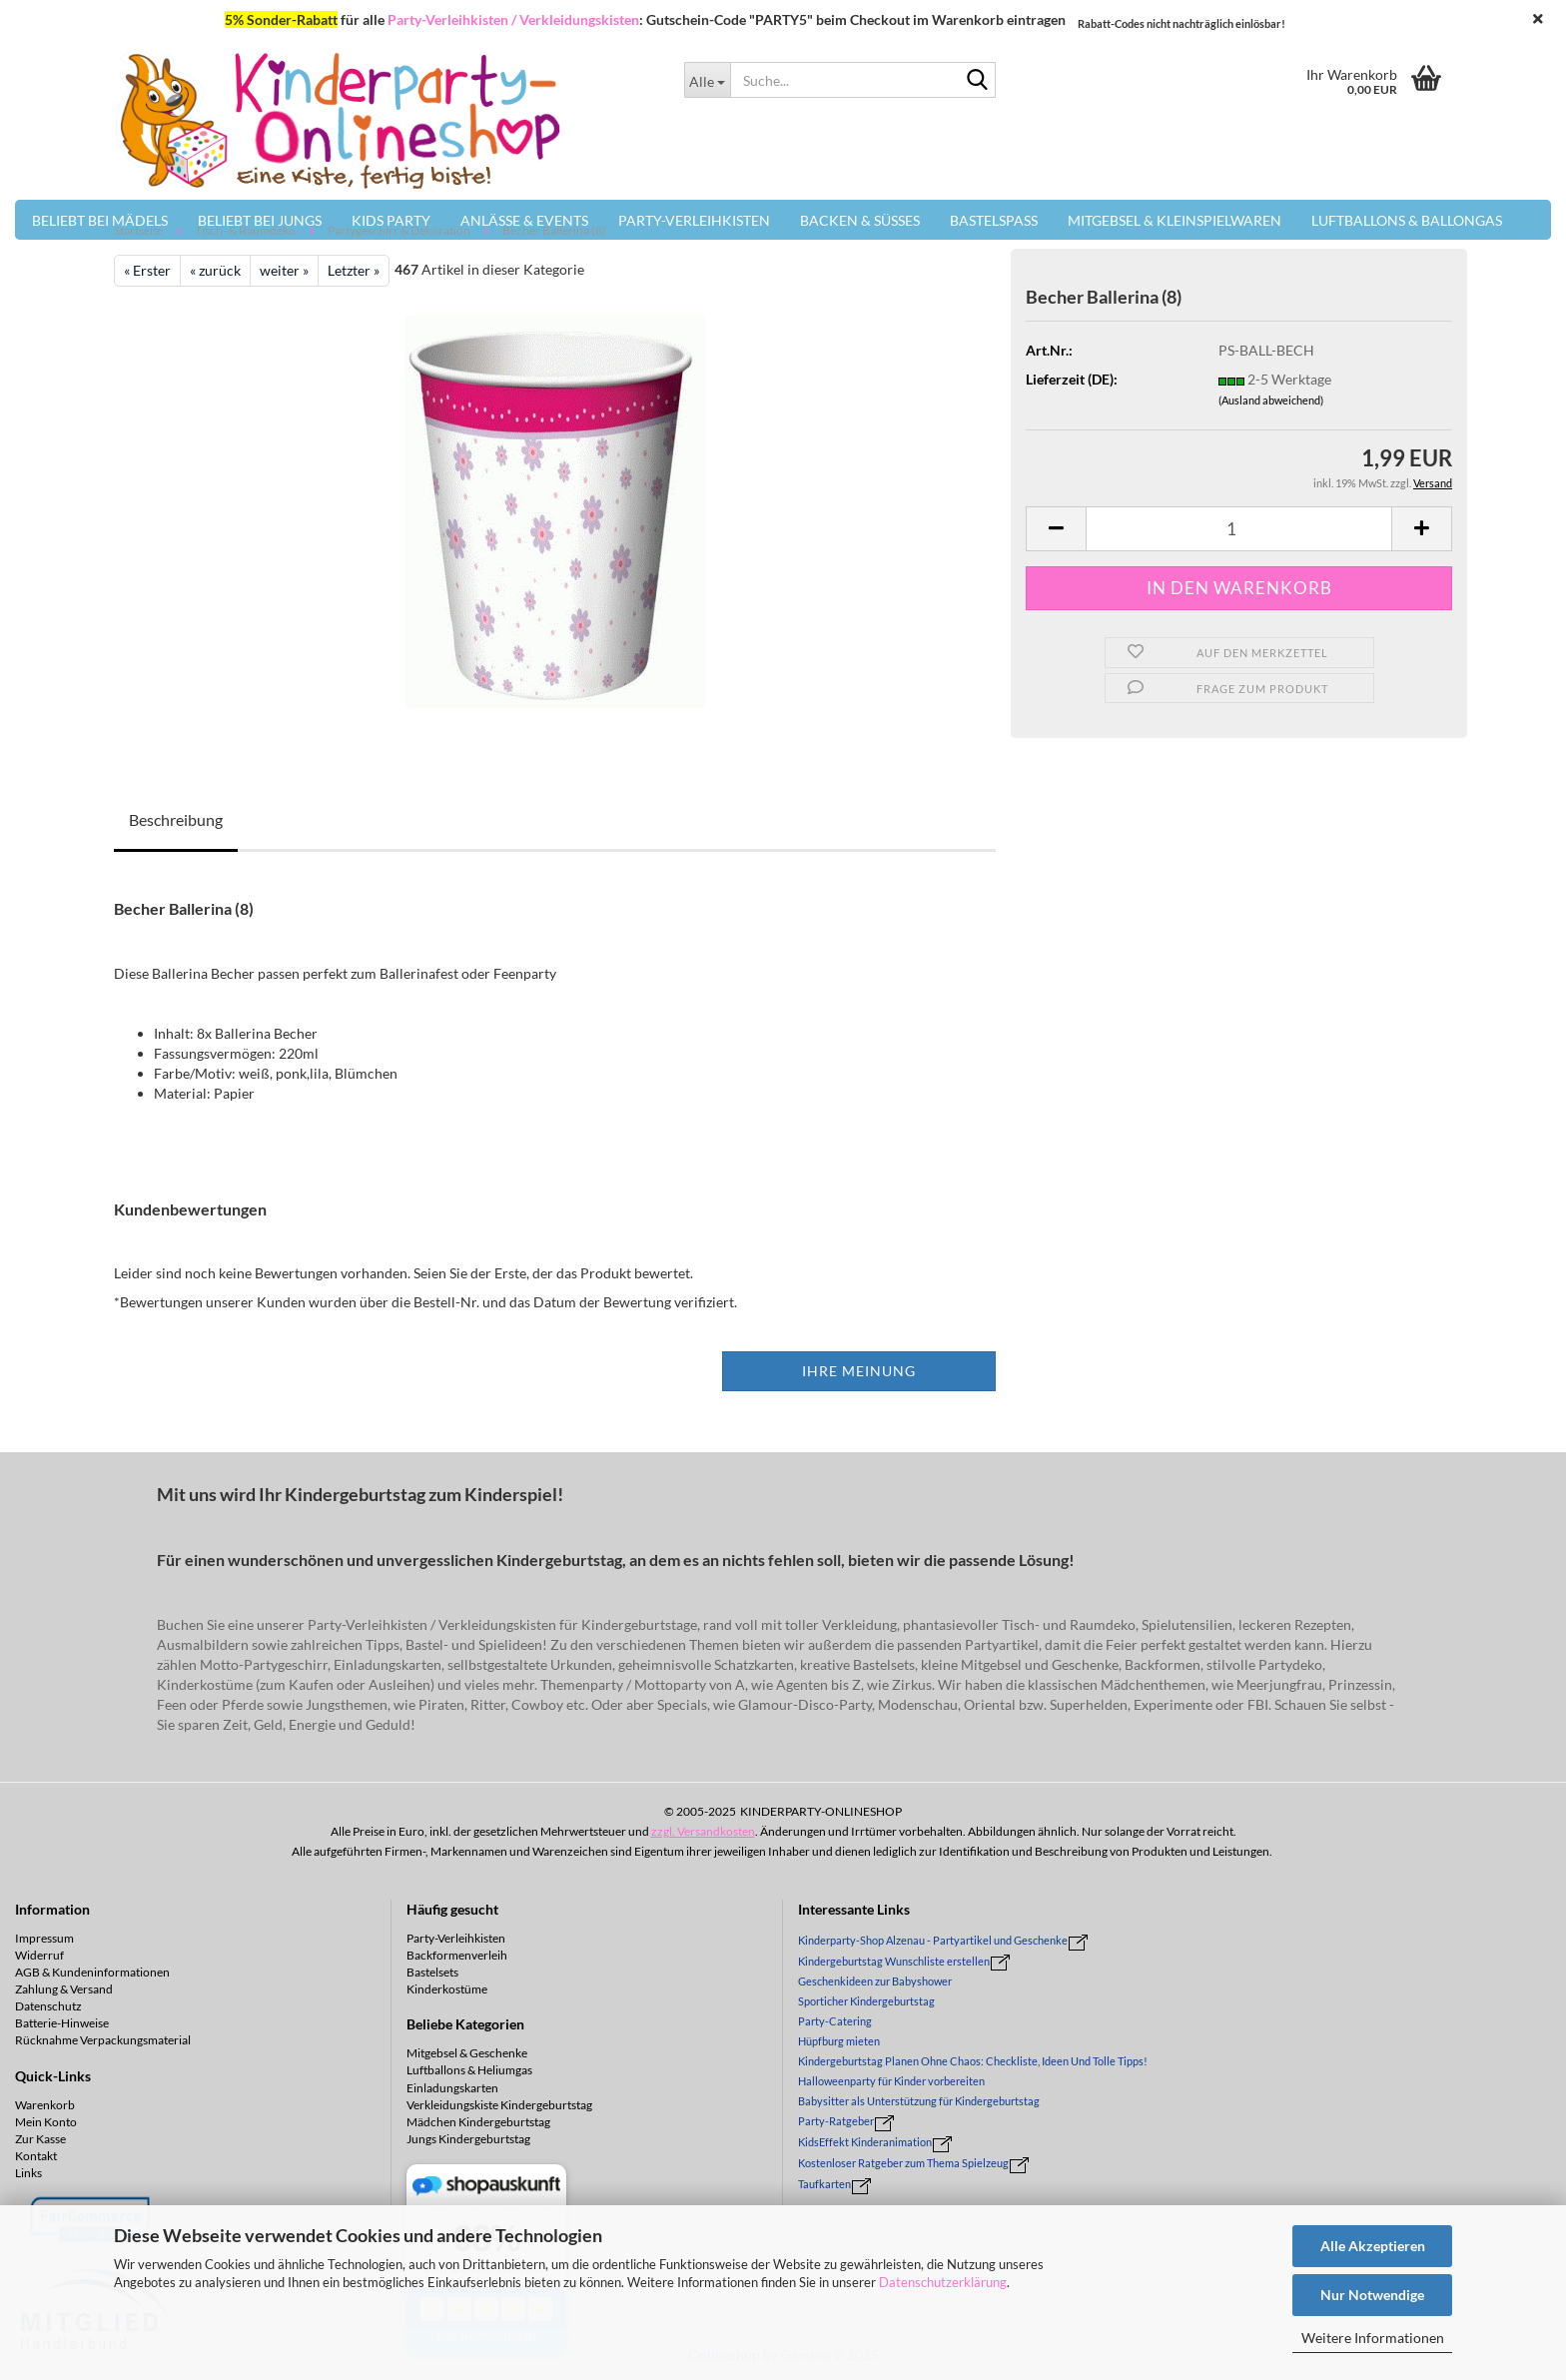 Image resolution: width=1566 pixels, height=2380 pixels. What do you see at coordinates (1372, 2294) in the screenshot?
I see `Nur Notwendige` at bounding box center [1372, 2294].